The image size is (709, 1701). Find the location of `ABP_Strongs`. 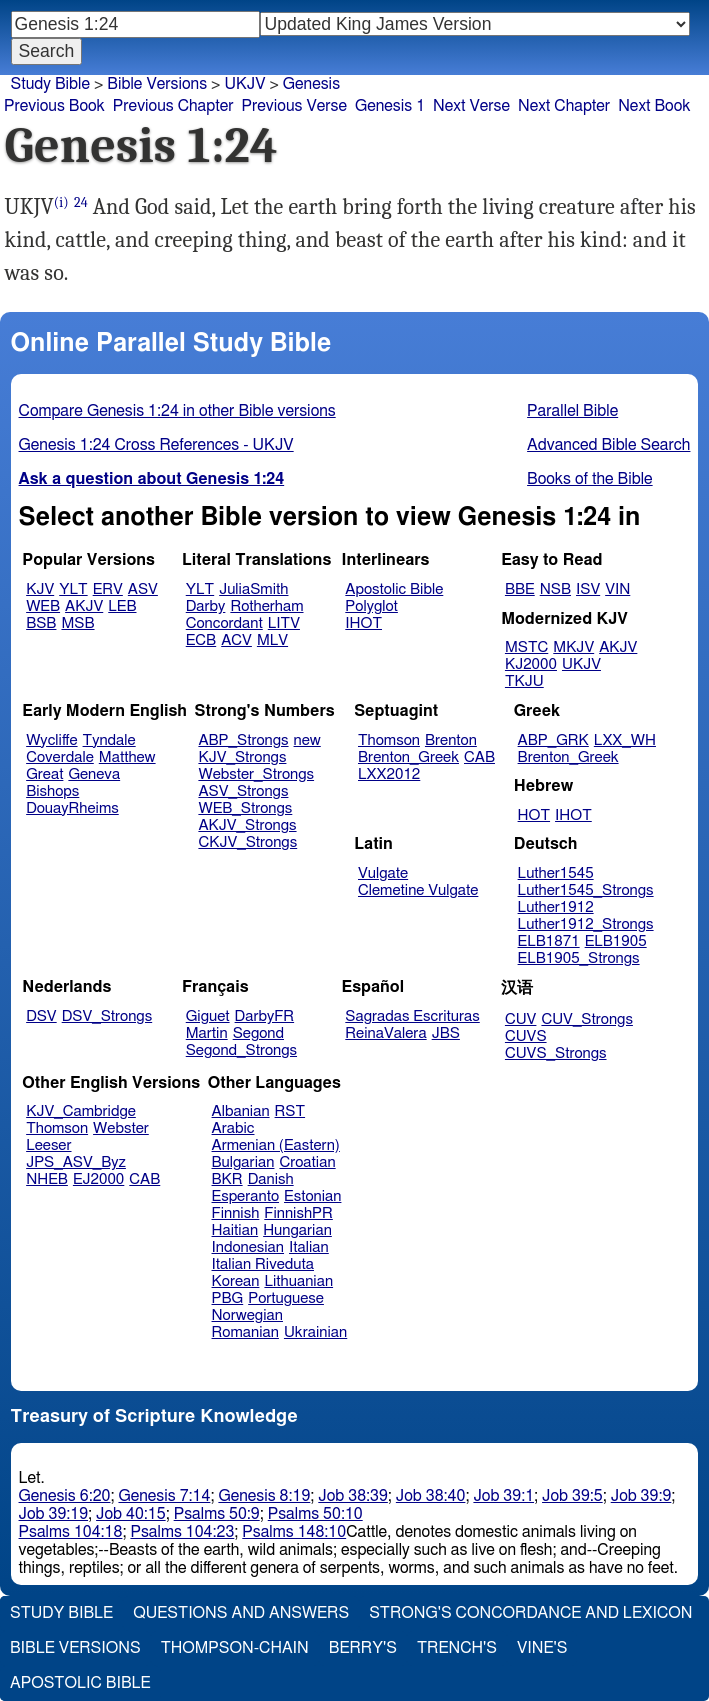

ABP_Strongs is located at coordinates (243, 740).